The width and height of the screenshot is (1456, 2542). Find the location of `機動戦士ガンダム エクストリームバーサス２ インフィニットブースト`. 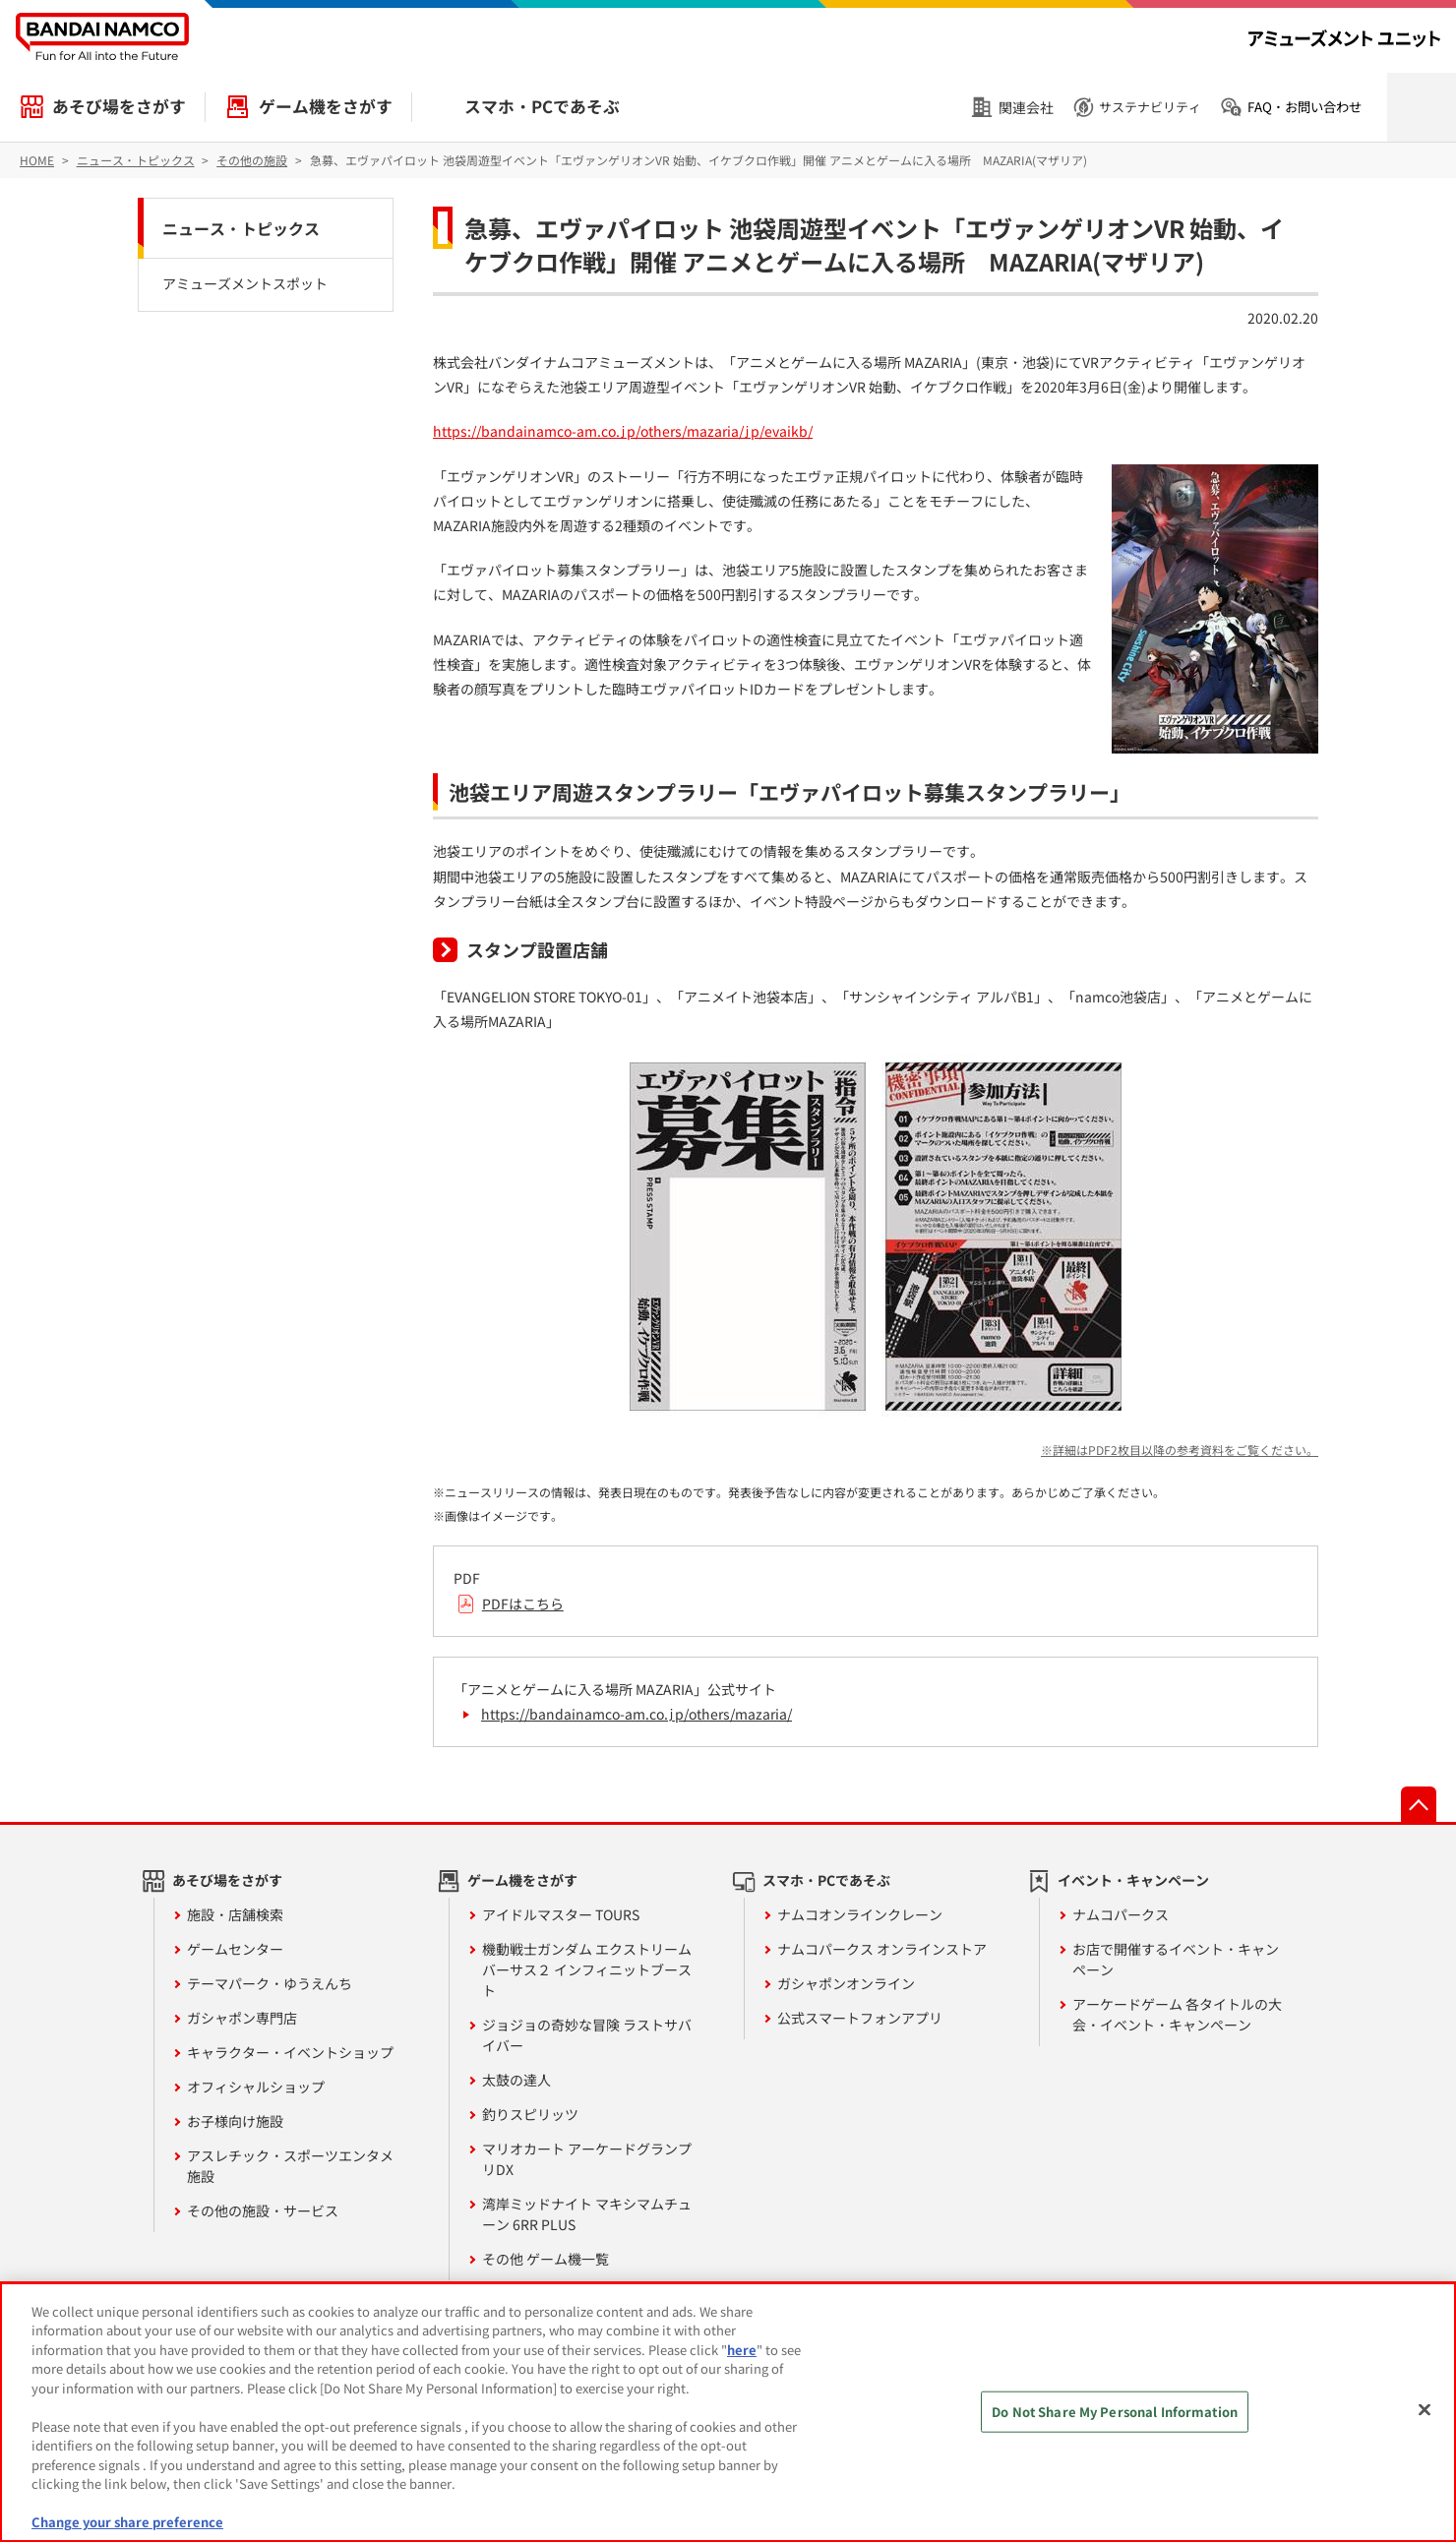

機動戦士ガンダム エクストリームバーサス２ インフィニットブースト is located at coordinates (587, 1969).